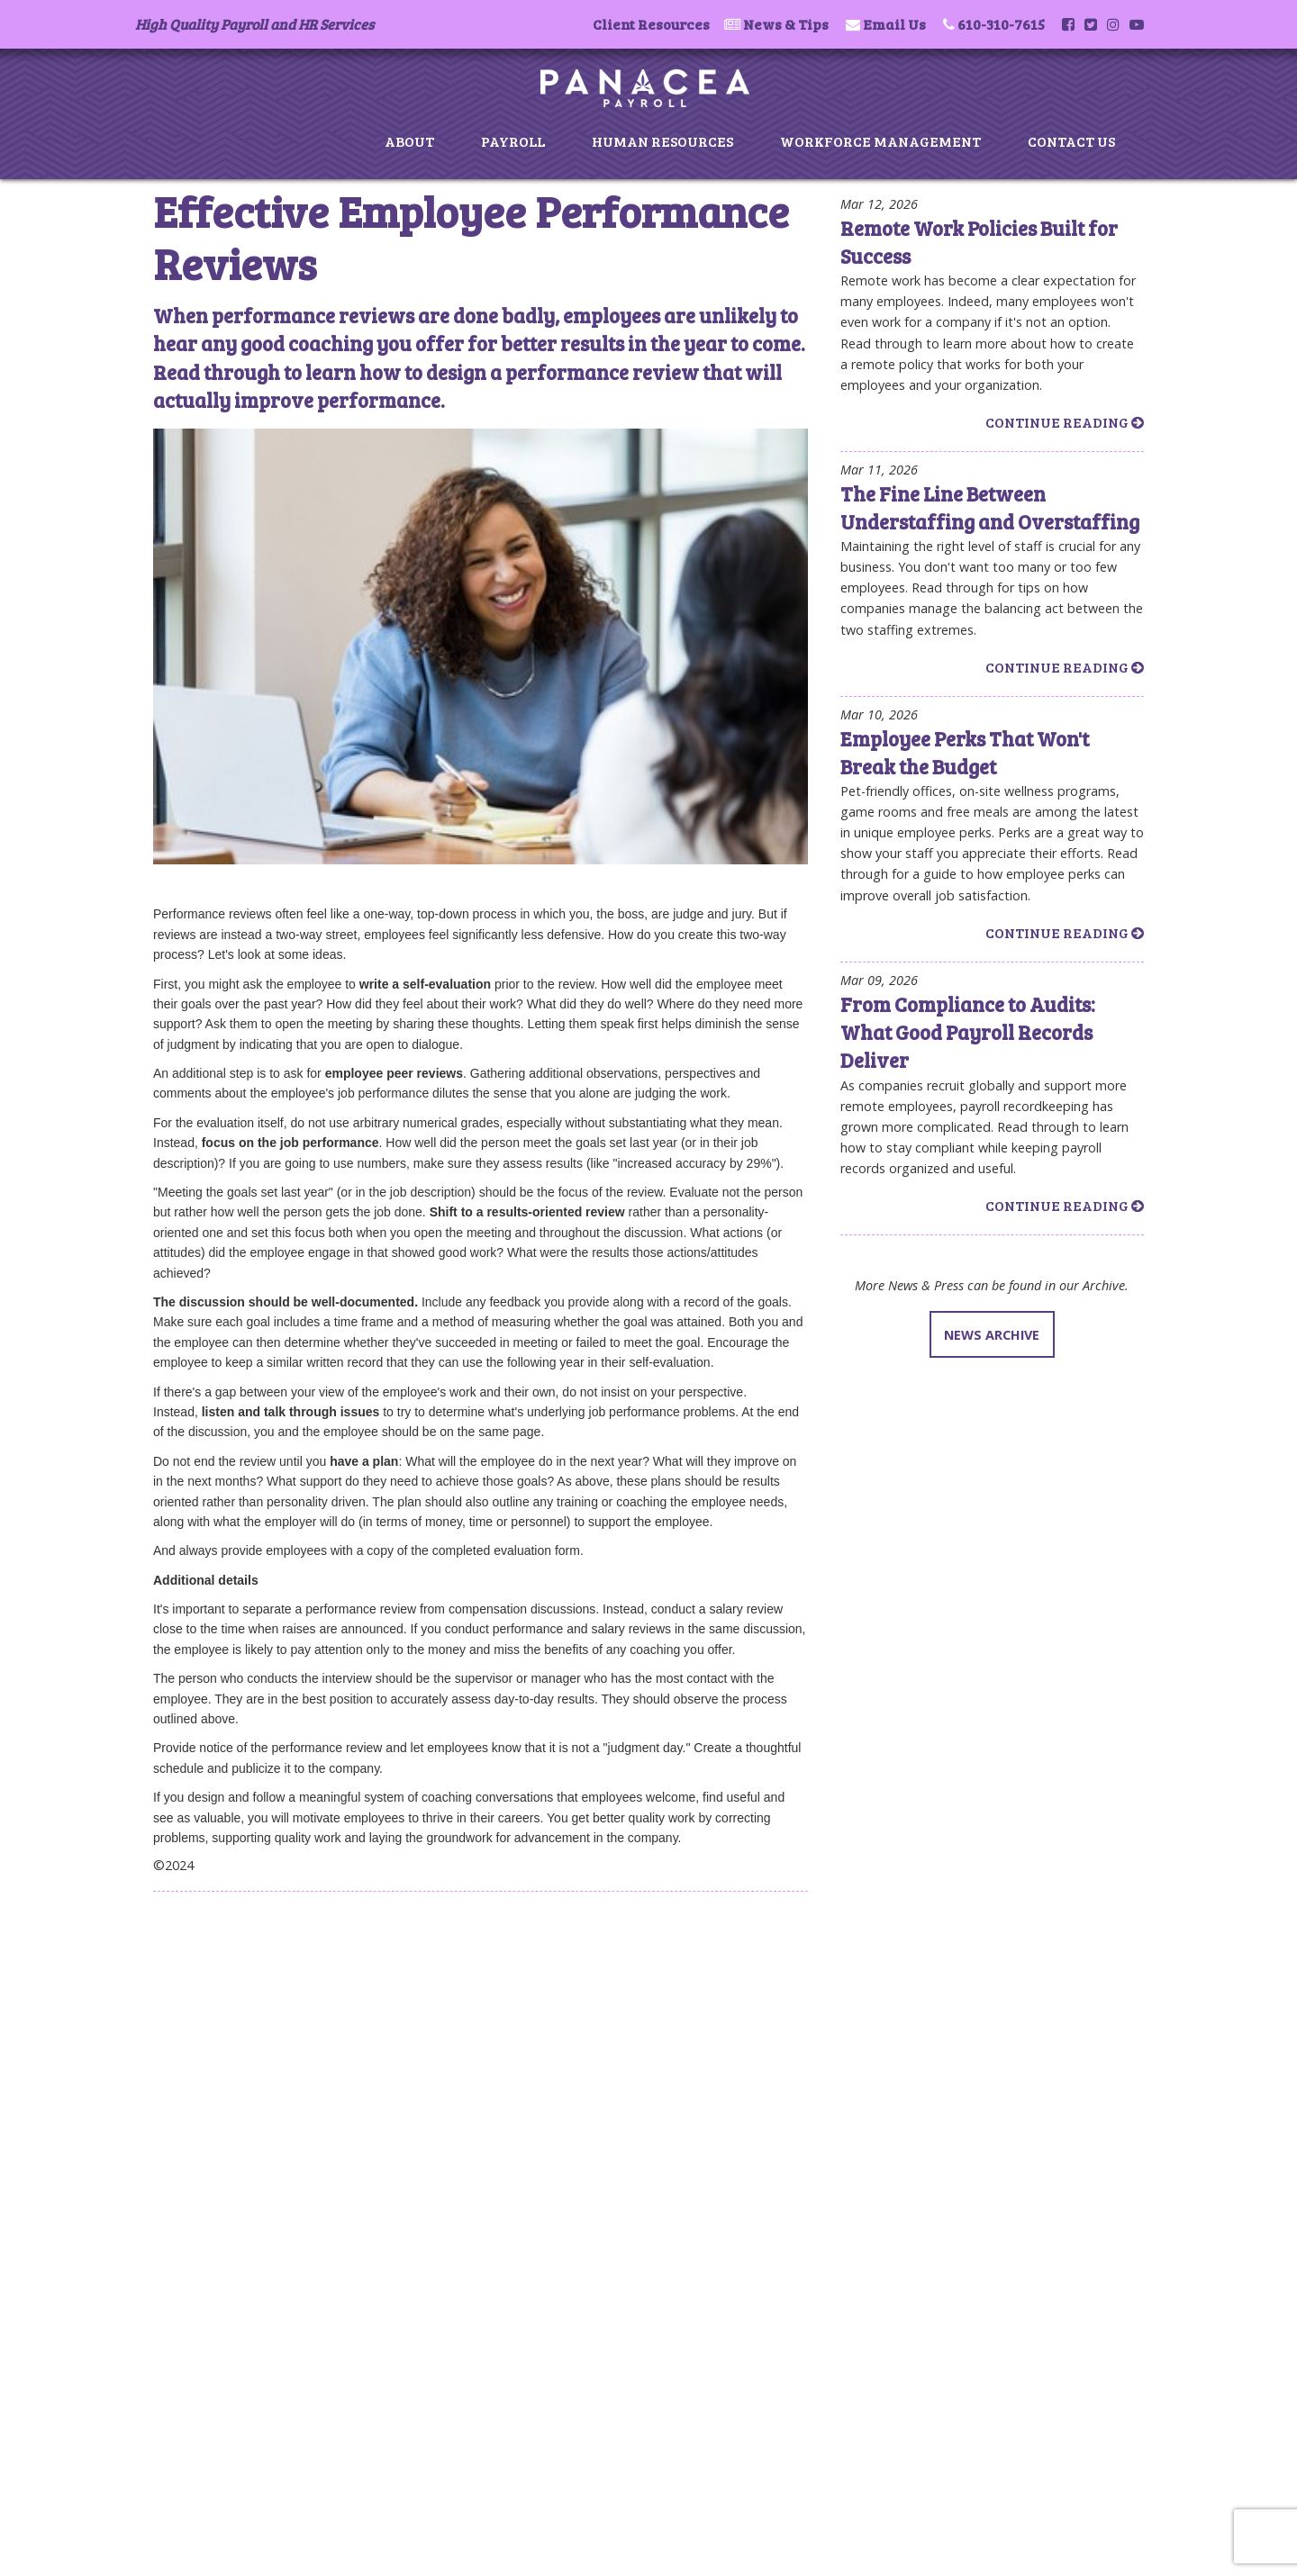 Image resolution: width=1297 pixels, height=2576 pixels. I want to click on Workforce Management, so click(880, 140).